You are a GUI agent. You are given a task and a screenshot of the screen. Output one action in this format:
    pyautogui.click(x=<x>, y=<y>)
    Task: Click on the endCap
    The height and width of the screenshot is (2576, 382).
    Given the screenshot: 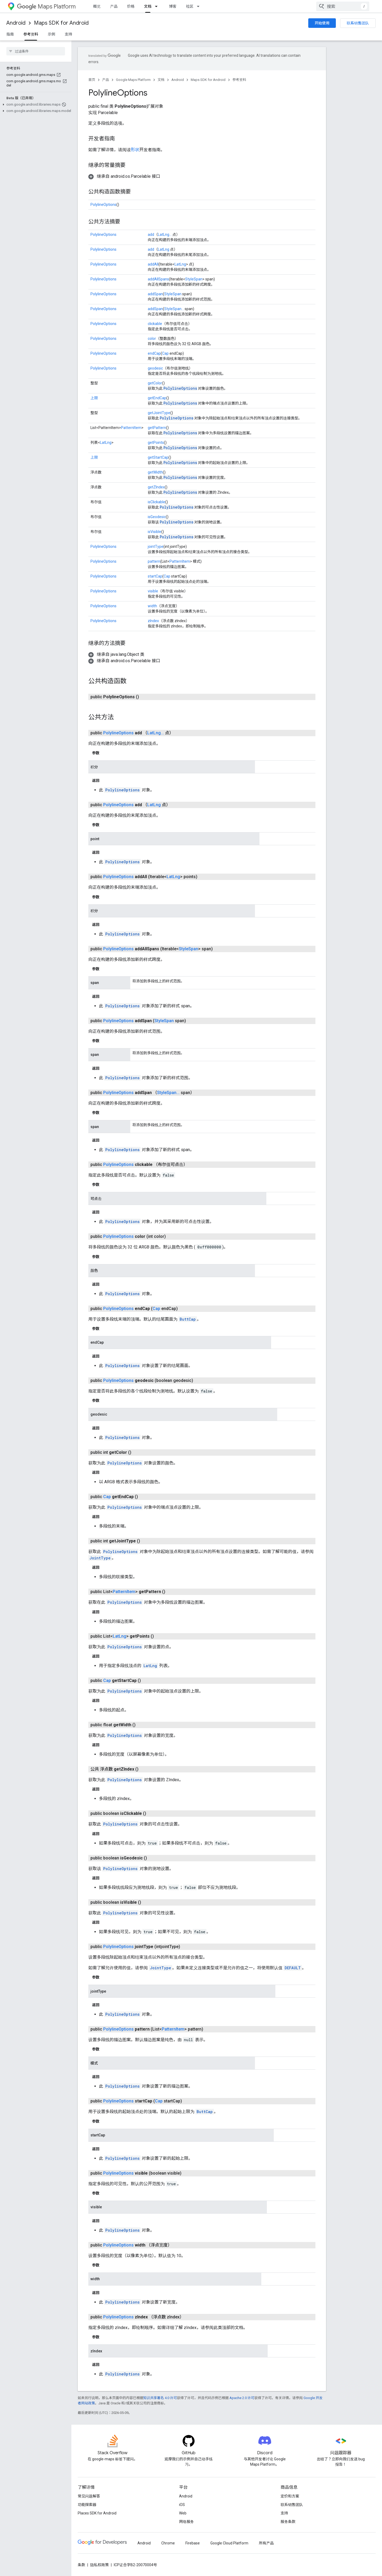 What is the action you would take?
    pyautogui.click(x=154, y=353)
    